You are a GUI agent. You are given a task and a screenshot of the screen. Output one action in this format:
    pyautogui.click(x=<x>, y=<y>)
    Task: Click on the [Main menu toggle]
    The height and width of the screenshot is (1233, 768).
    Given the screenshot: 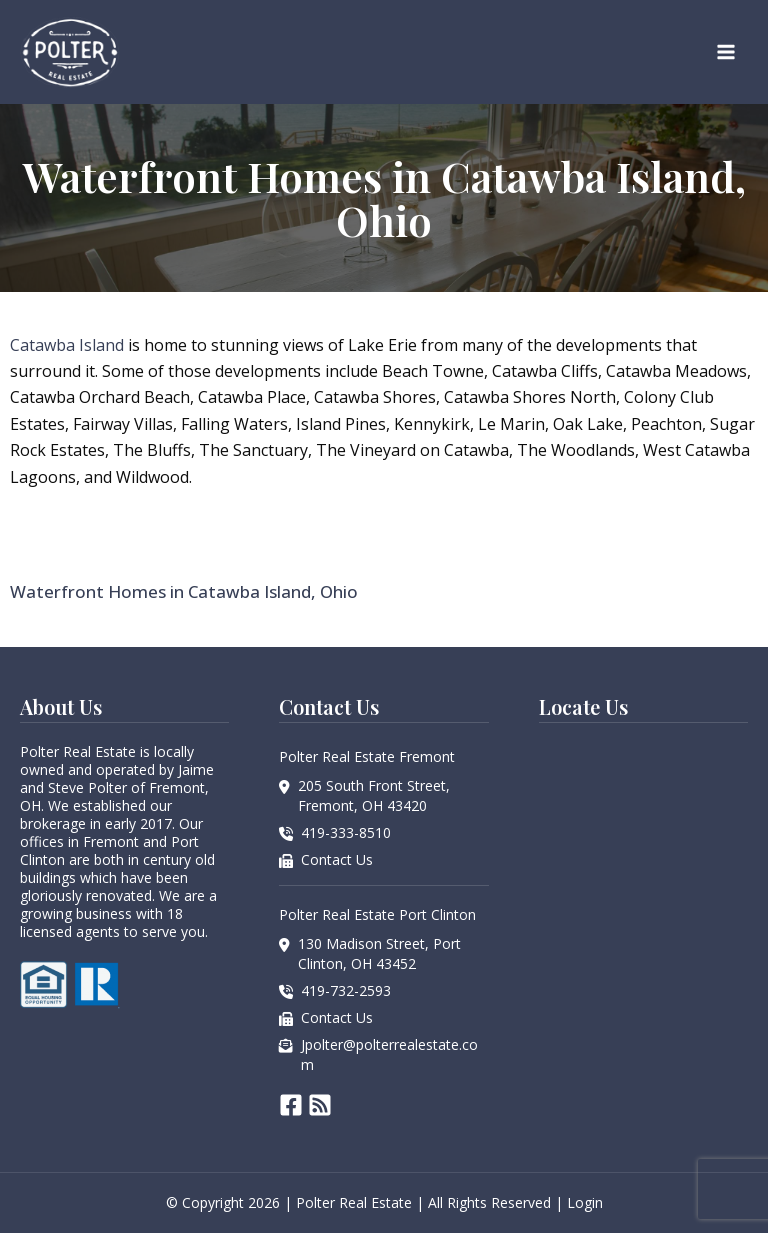 What is the action you would take?
    pyautogui.click(x=726, y=52)
    